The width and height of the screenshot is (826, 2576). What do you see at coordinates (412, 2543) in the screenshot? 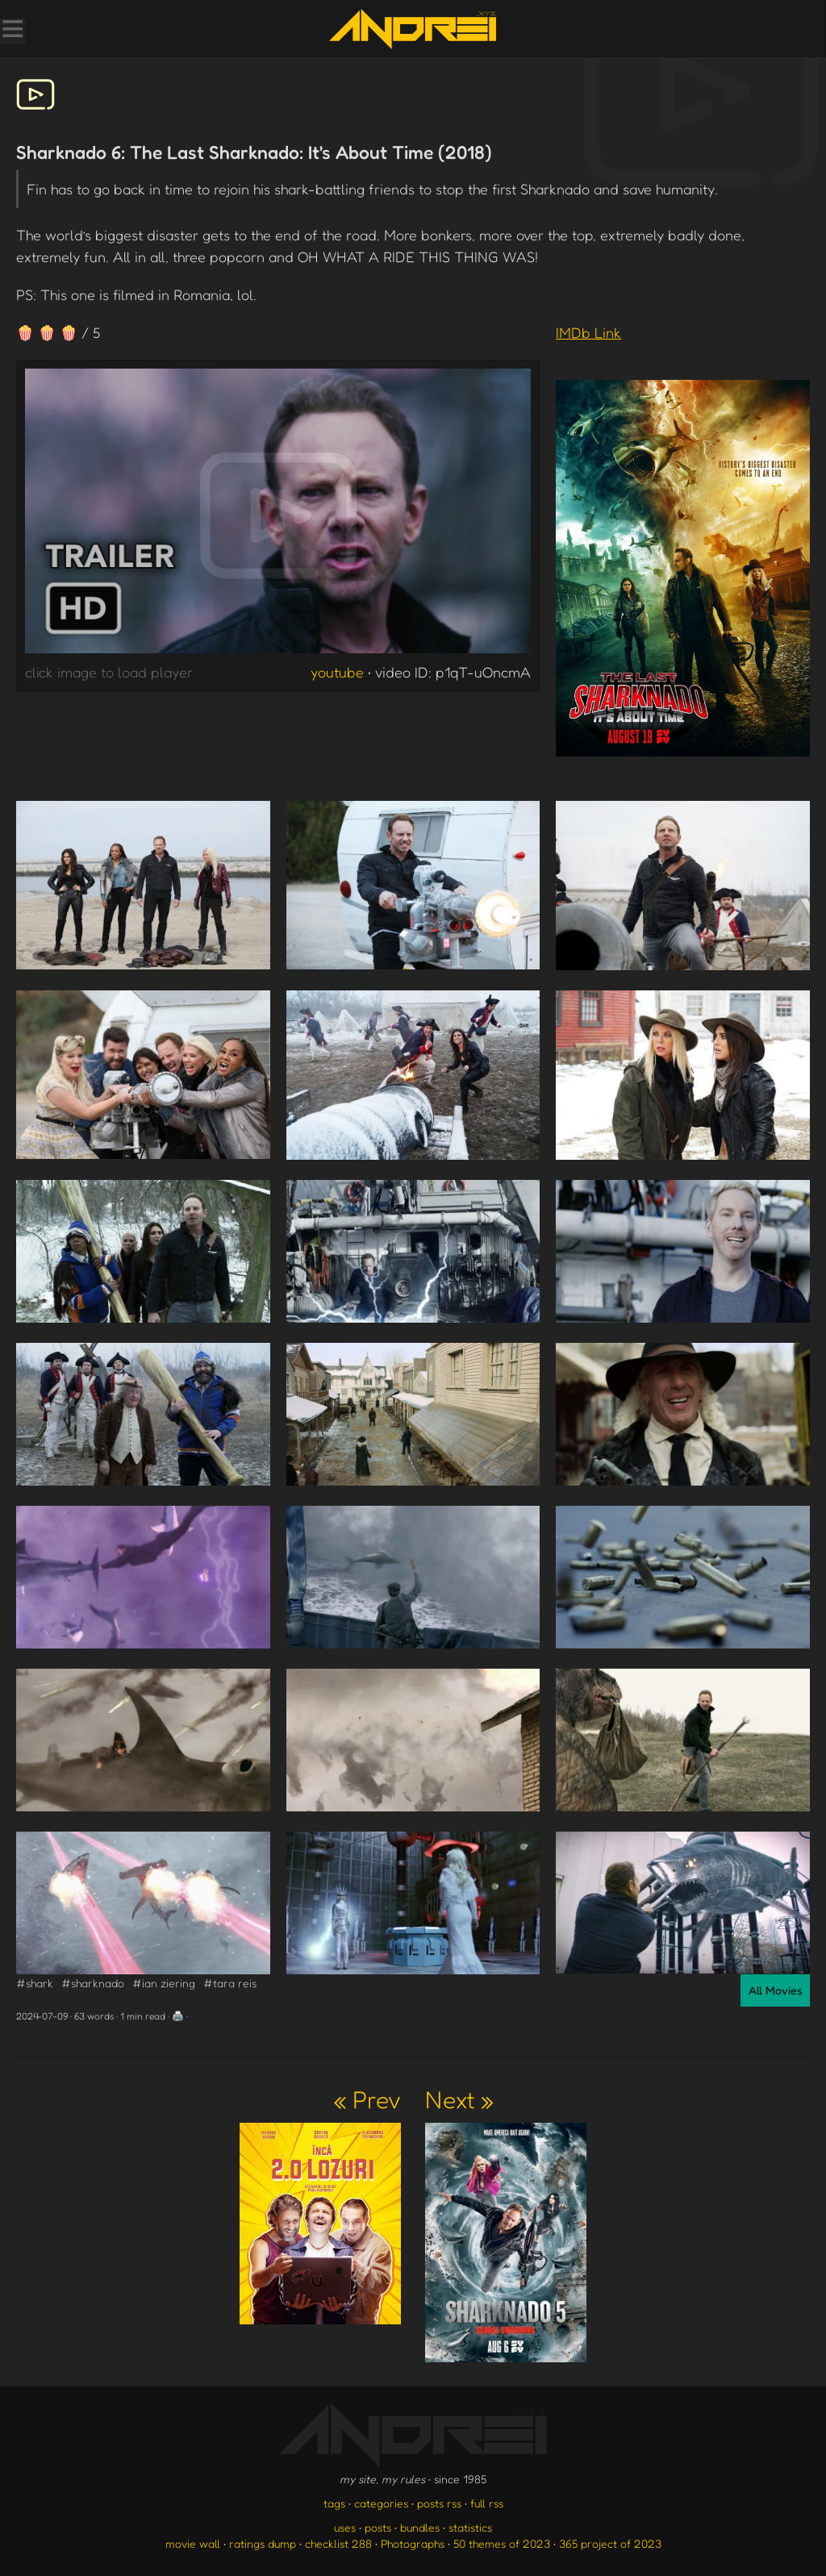
I see `Photographs` at bounding box center [412, 2543].